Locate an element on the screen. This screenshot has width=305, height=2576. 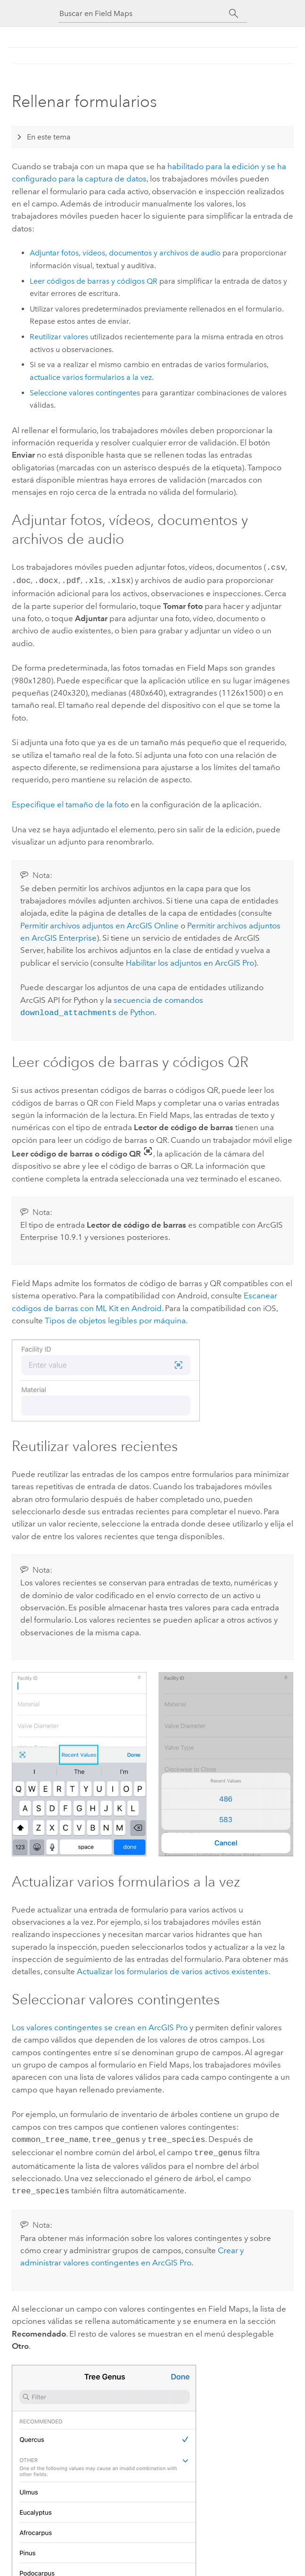
Adjuntar fotos, vídeos, documentos y archivos de audio is located at coordinates (125, 252).